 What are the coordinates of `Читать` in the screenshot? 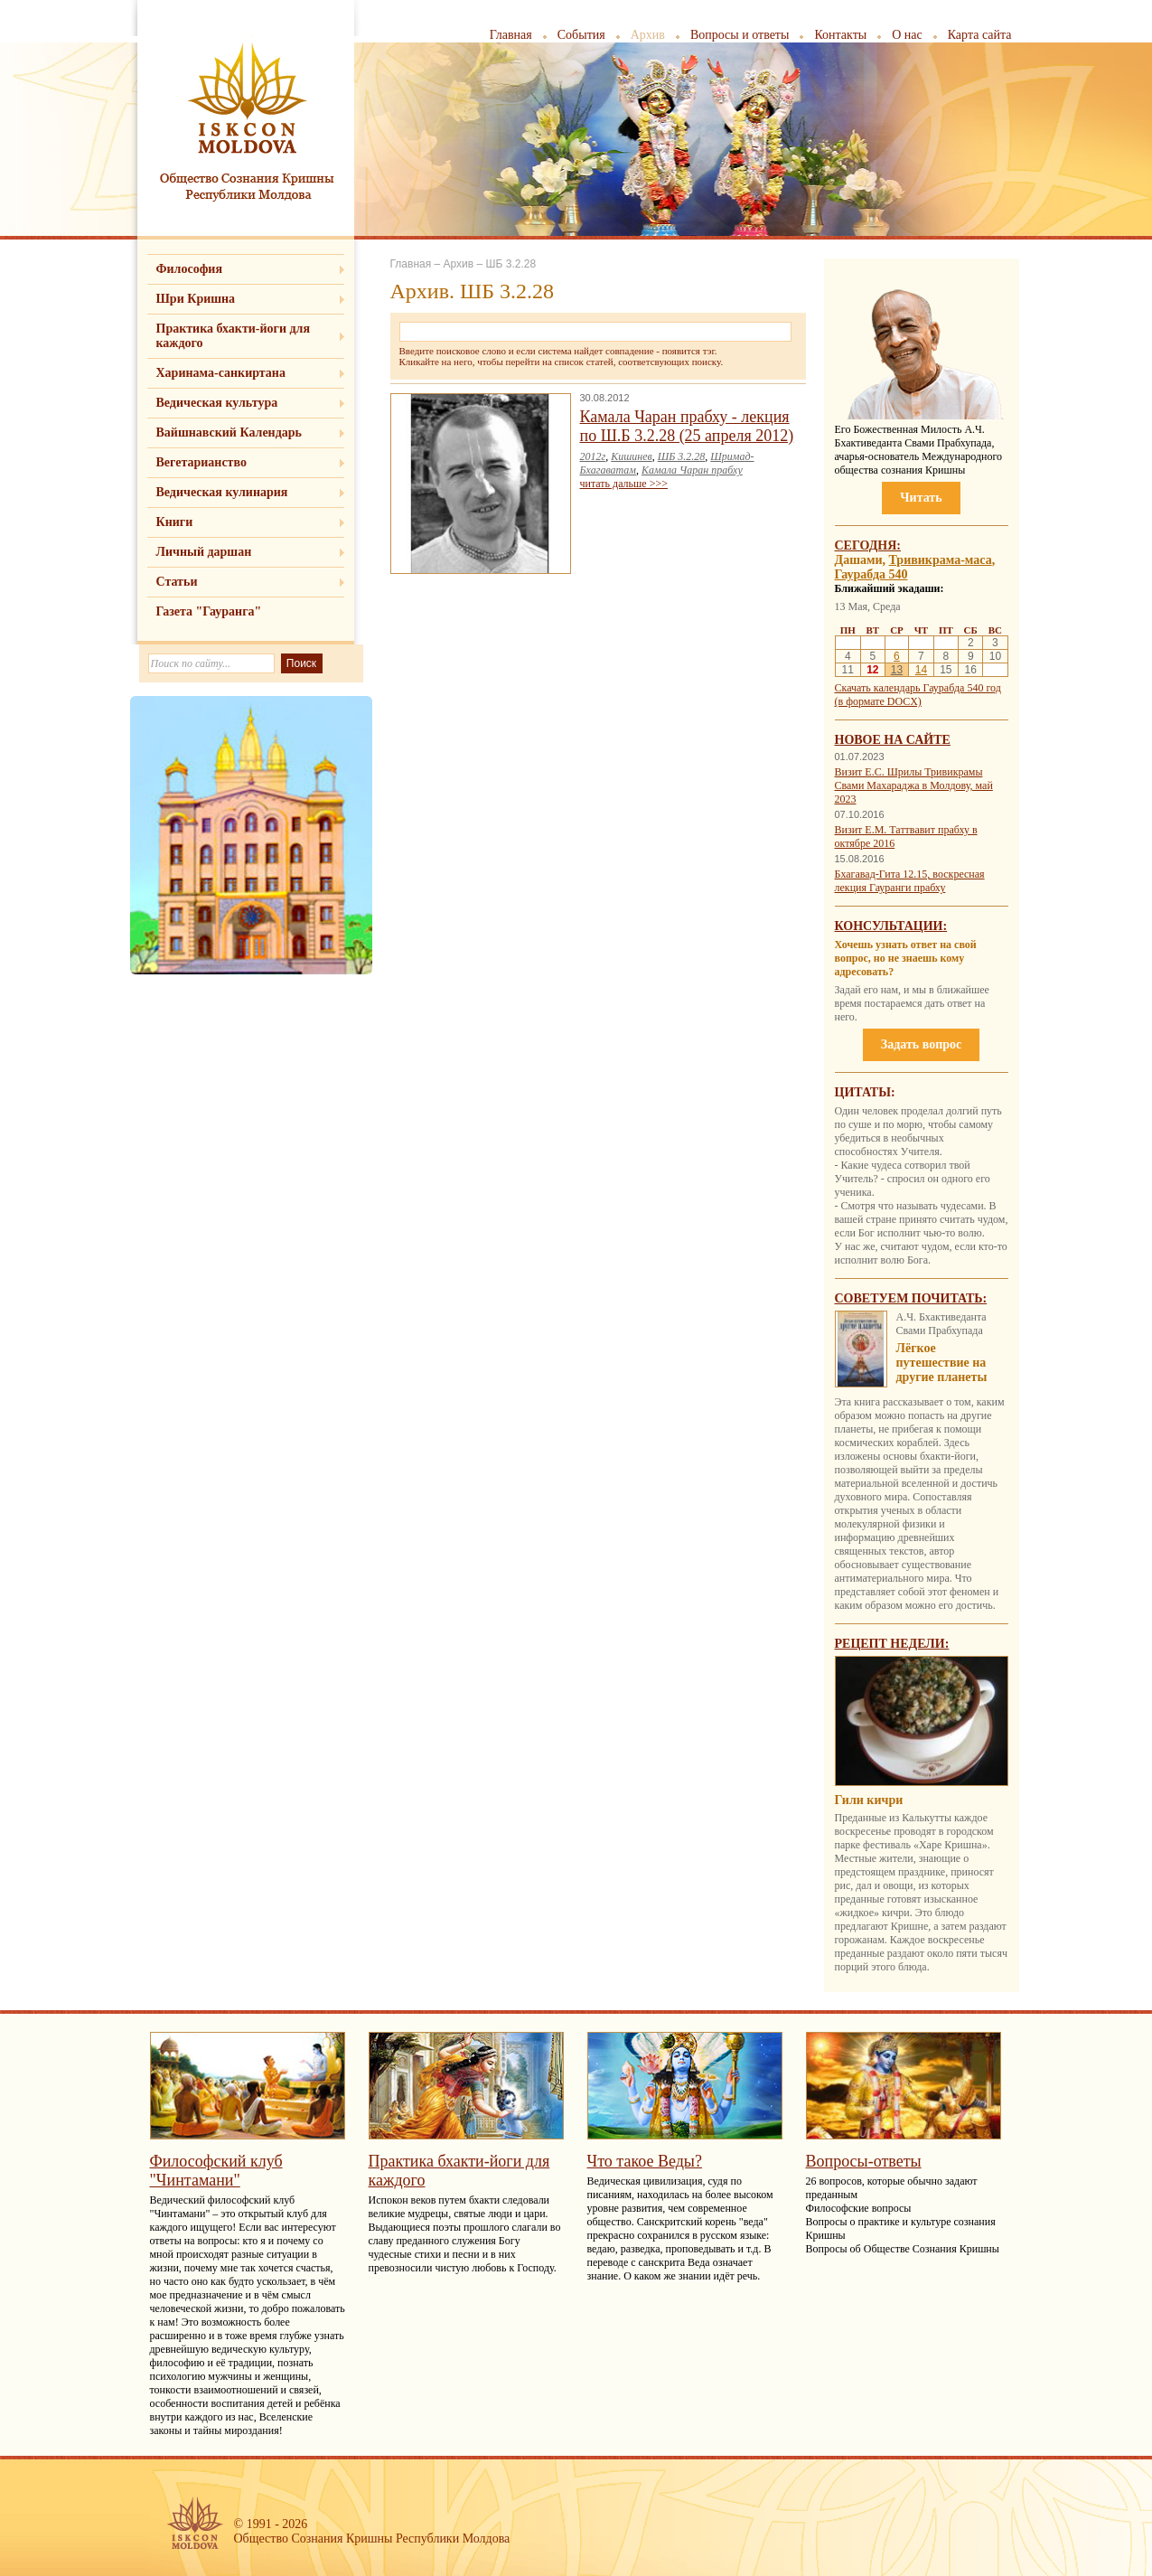 It's located at (920, 497).